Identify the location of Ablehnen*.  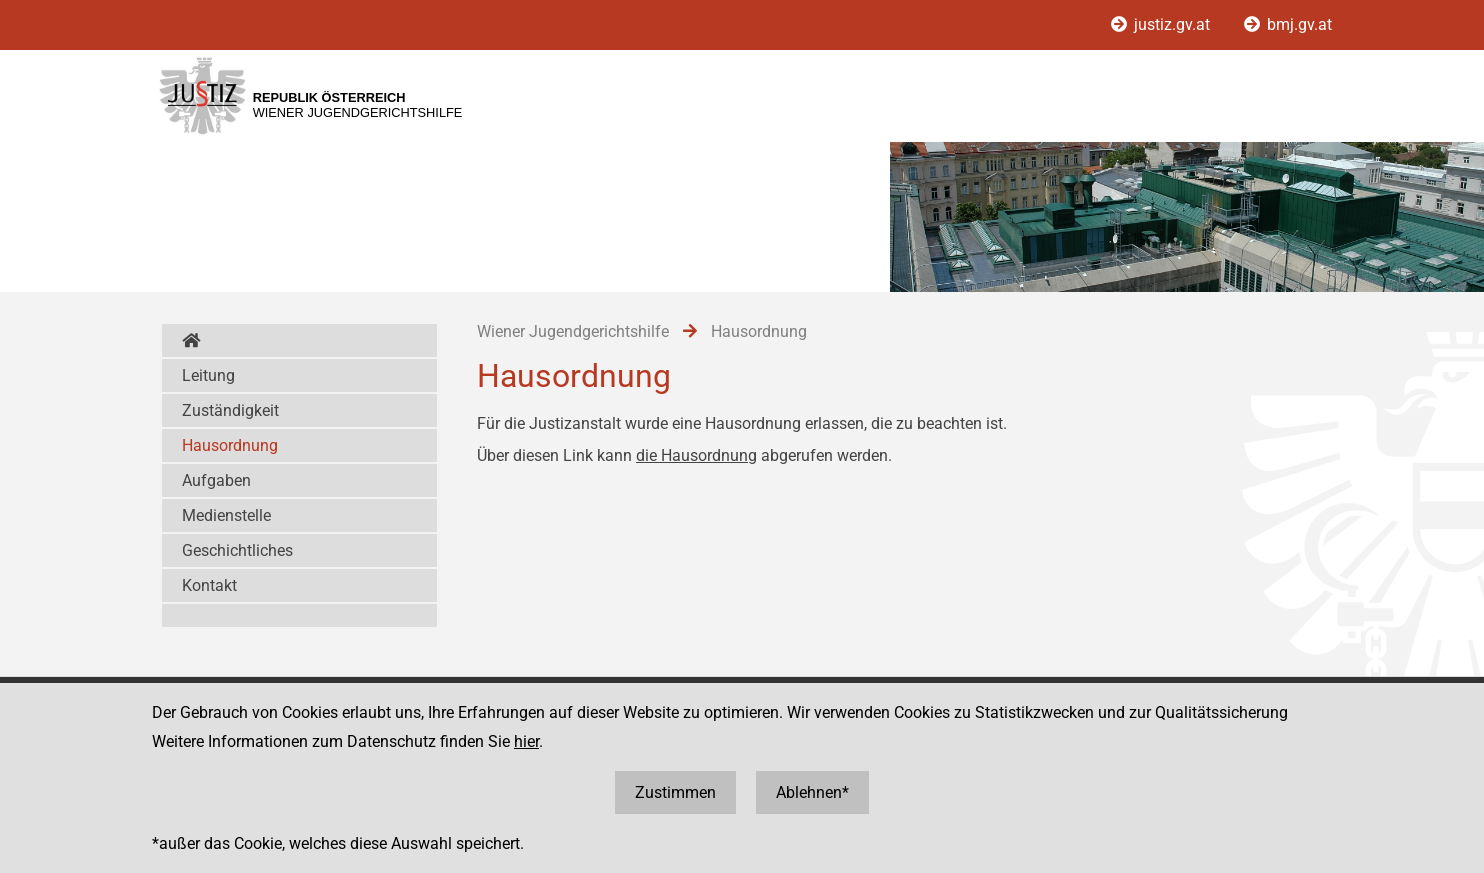
(812, 792).